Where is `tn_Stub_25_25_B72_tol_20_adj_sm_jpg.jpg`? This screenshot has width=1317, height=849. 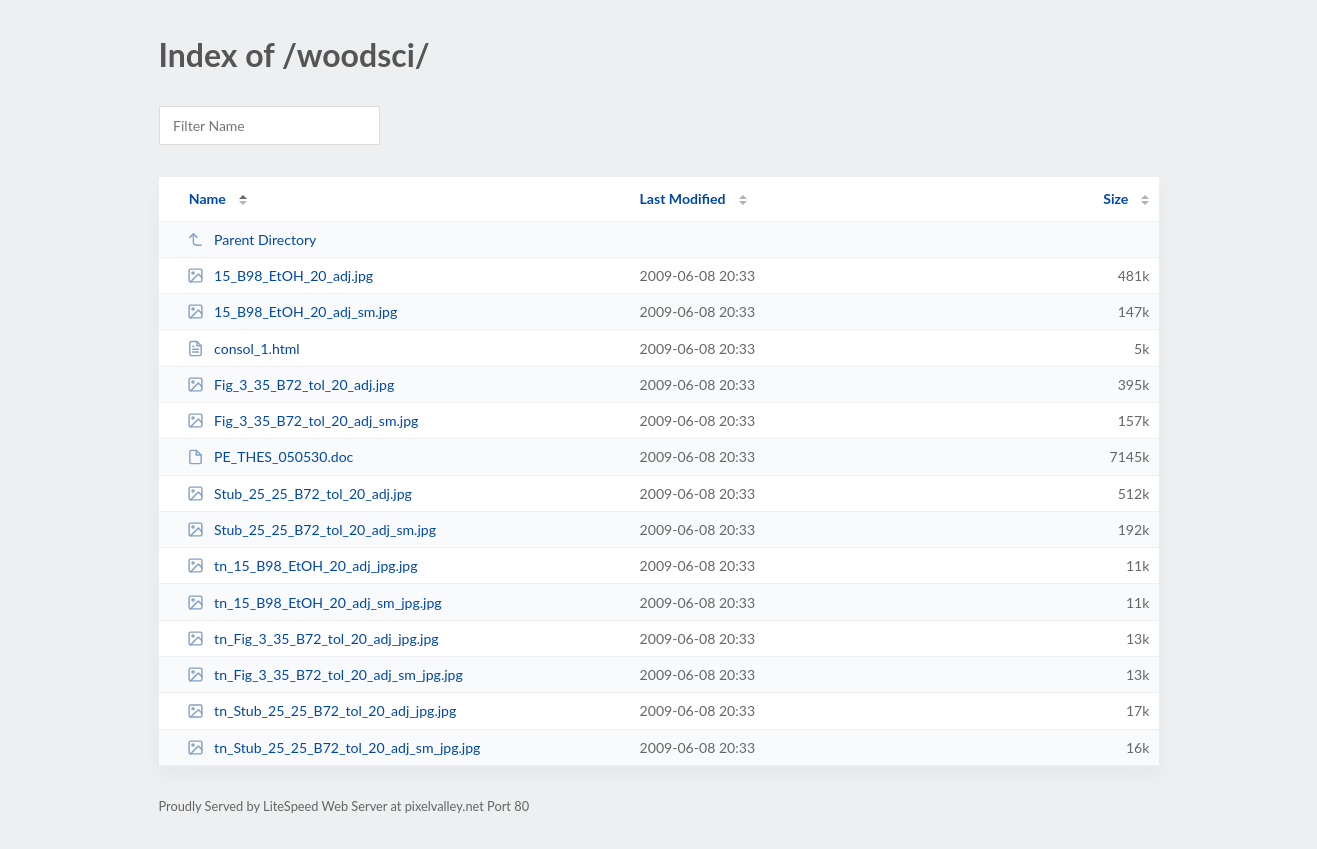
tn_Stub_25_25_B72_tol_20_adj_sm_jpg.jpg is located at coordinates (334, 747).